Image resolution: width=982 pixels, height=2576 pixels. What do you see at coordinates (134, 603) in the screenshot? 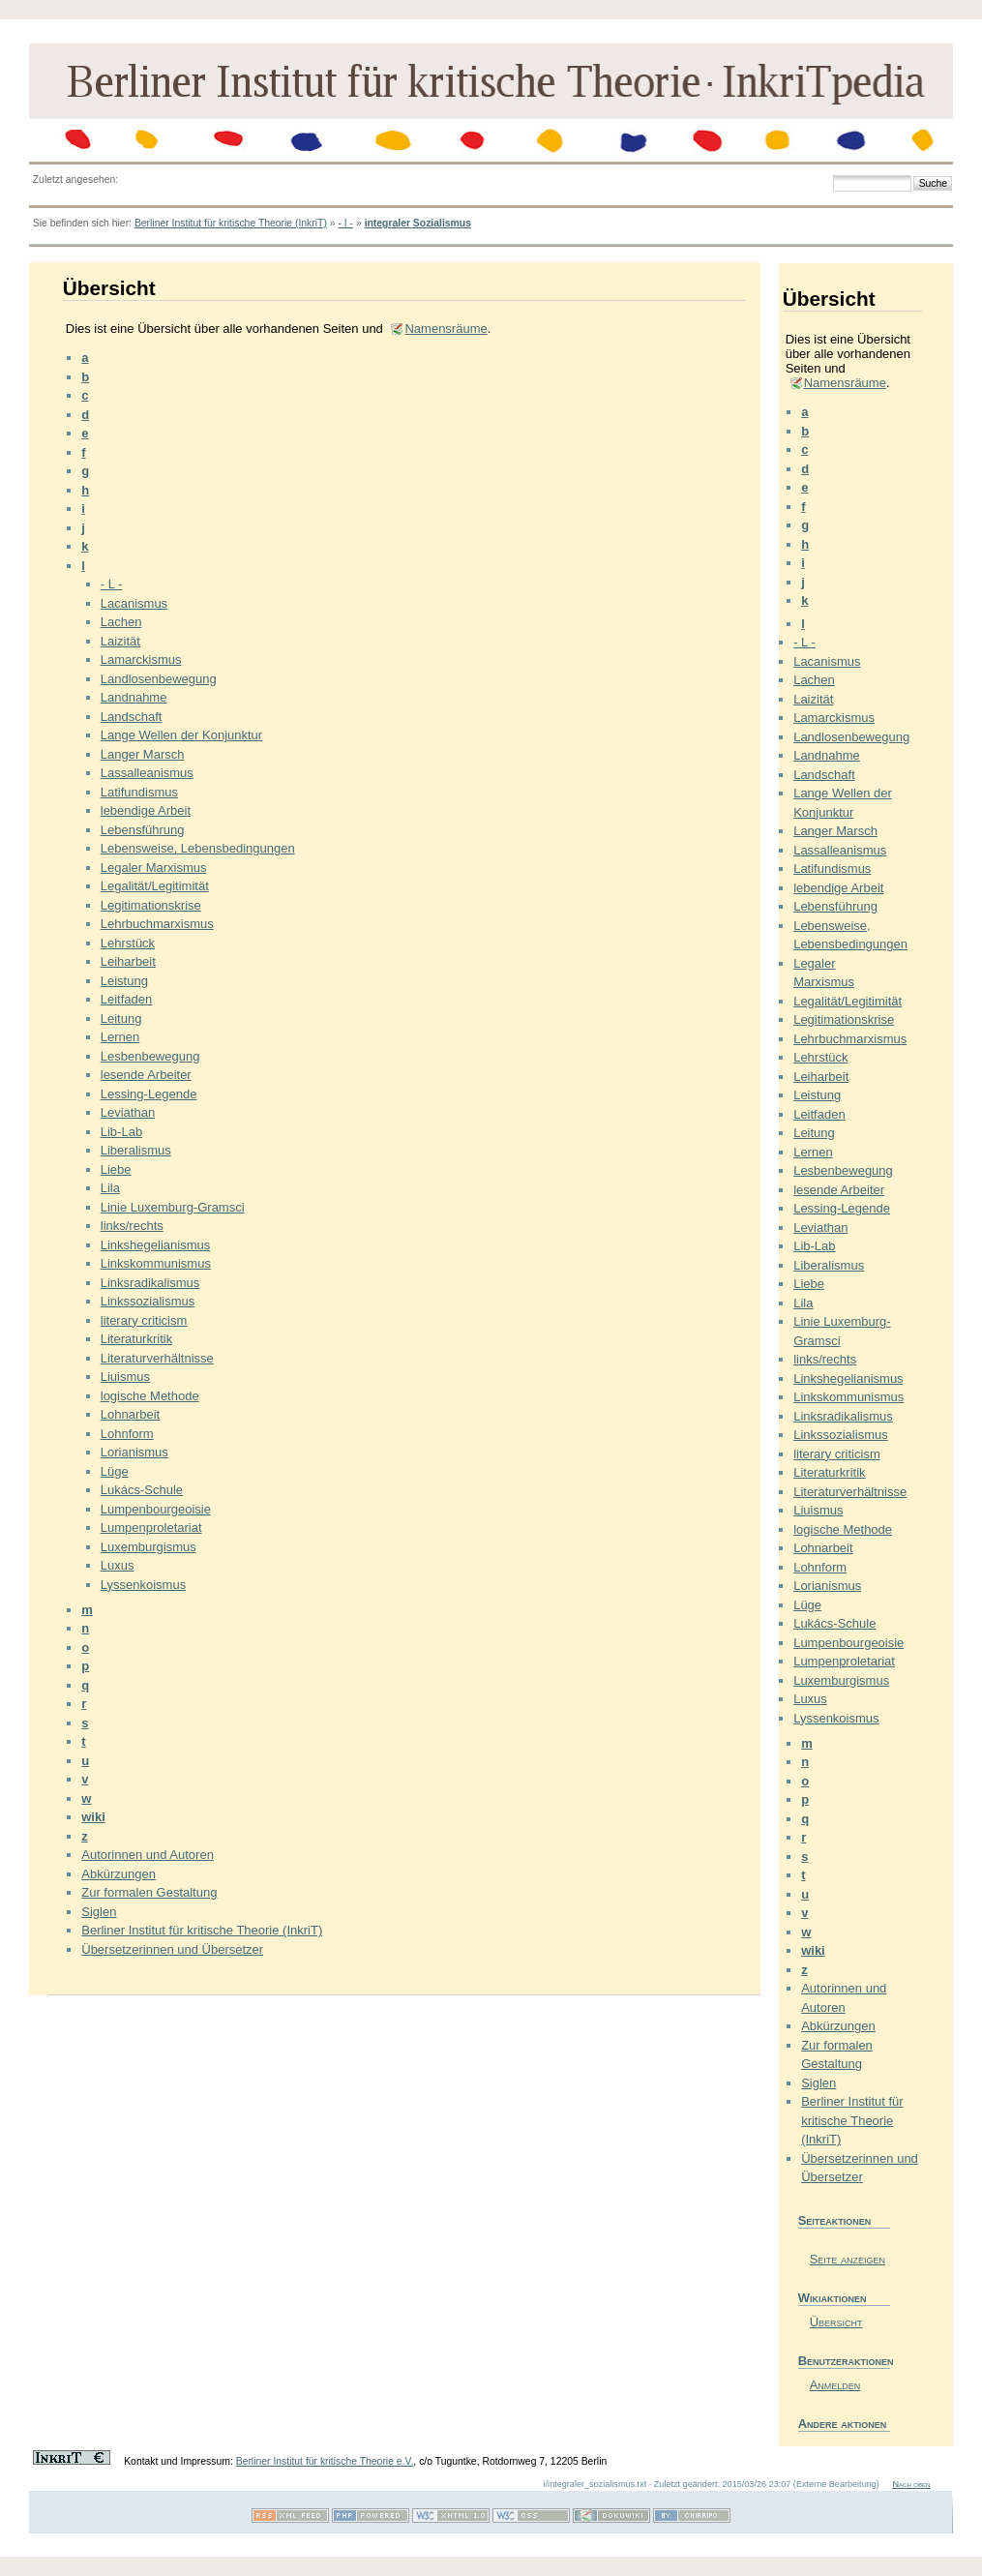
I see `Lacanismus` at bounding box center [134, 603].